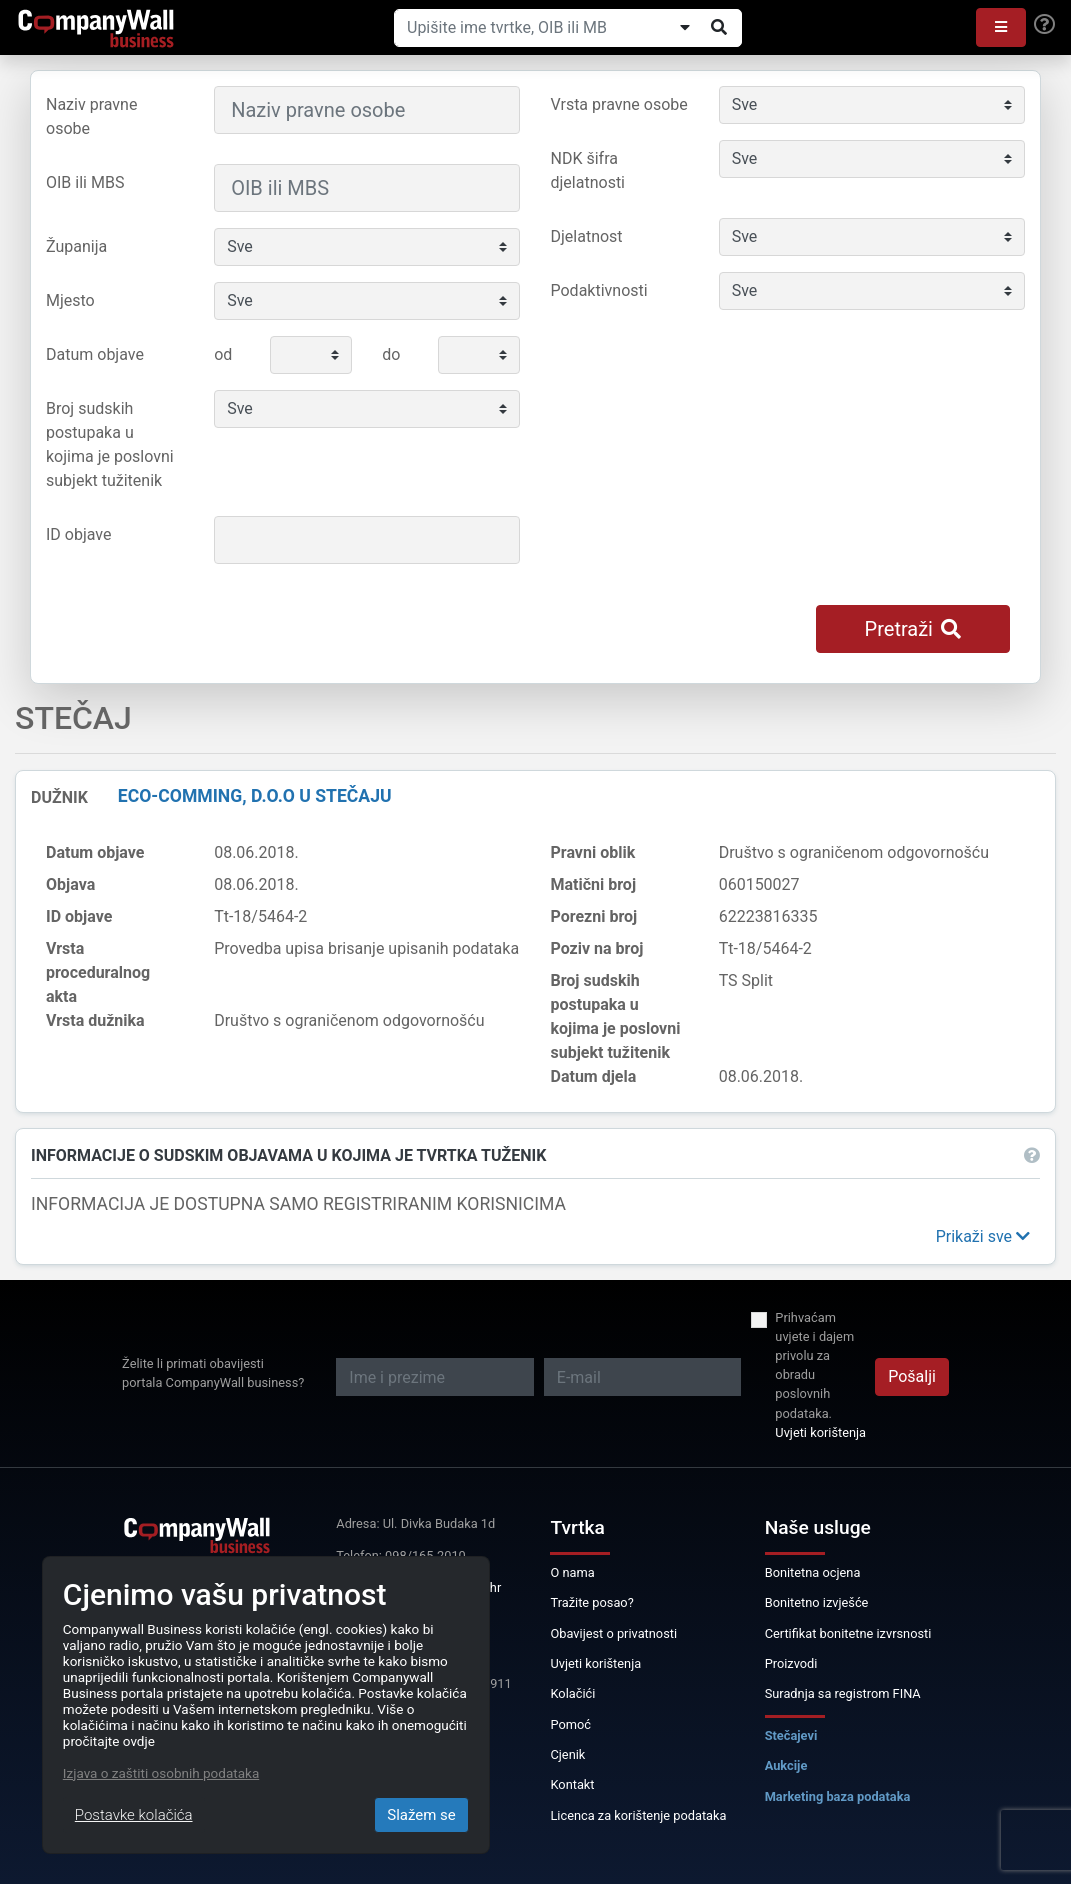  Describe the element at coordinates (913, 629) in the screenshot. I see `Pretraži` at that location.